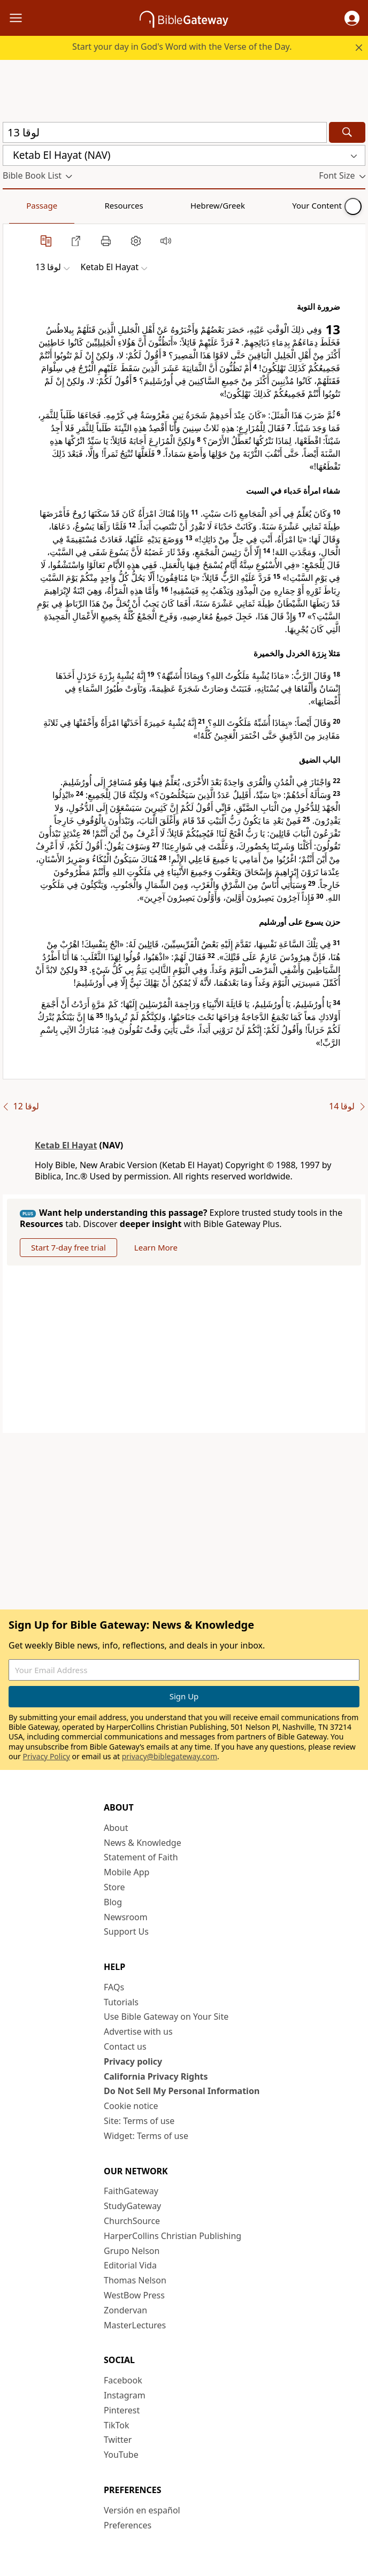 The image size is (368, 2576). I want to click on FAQs, so click(114, 1987).